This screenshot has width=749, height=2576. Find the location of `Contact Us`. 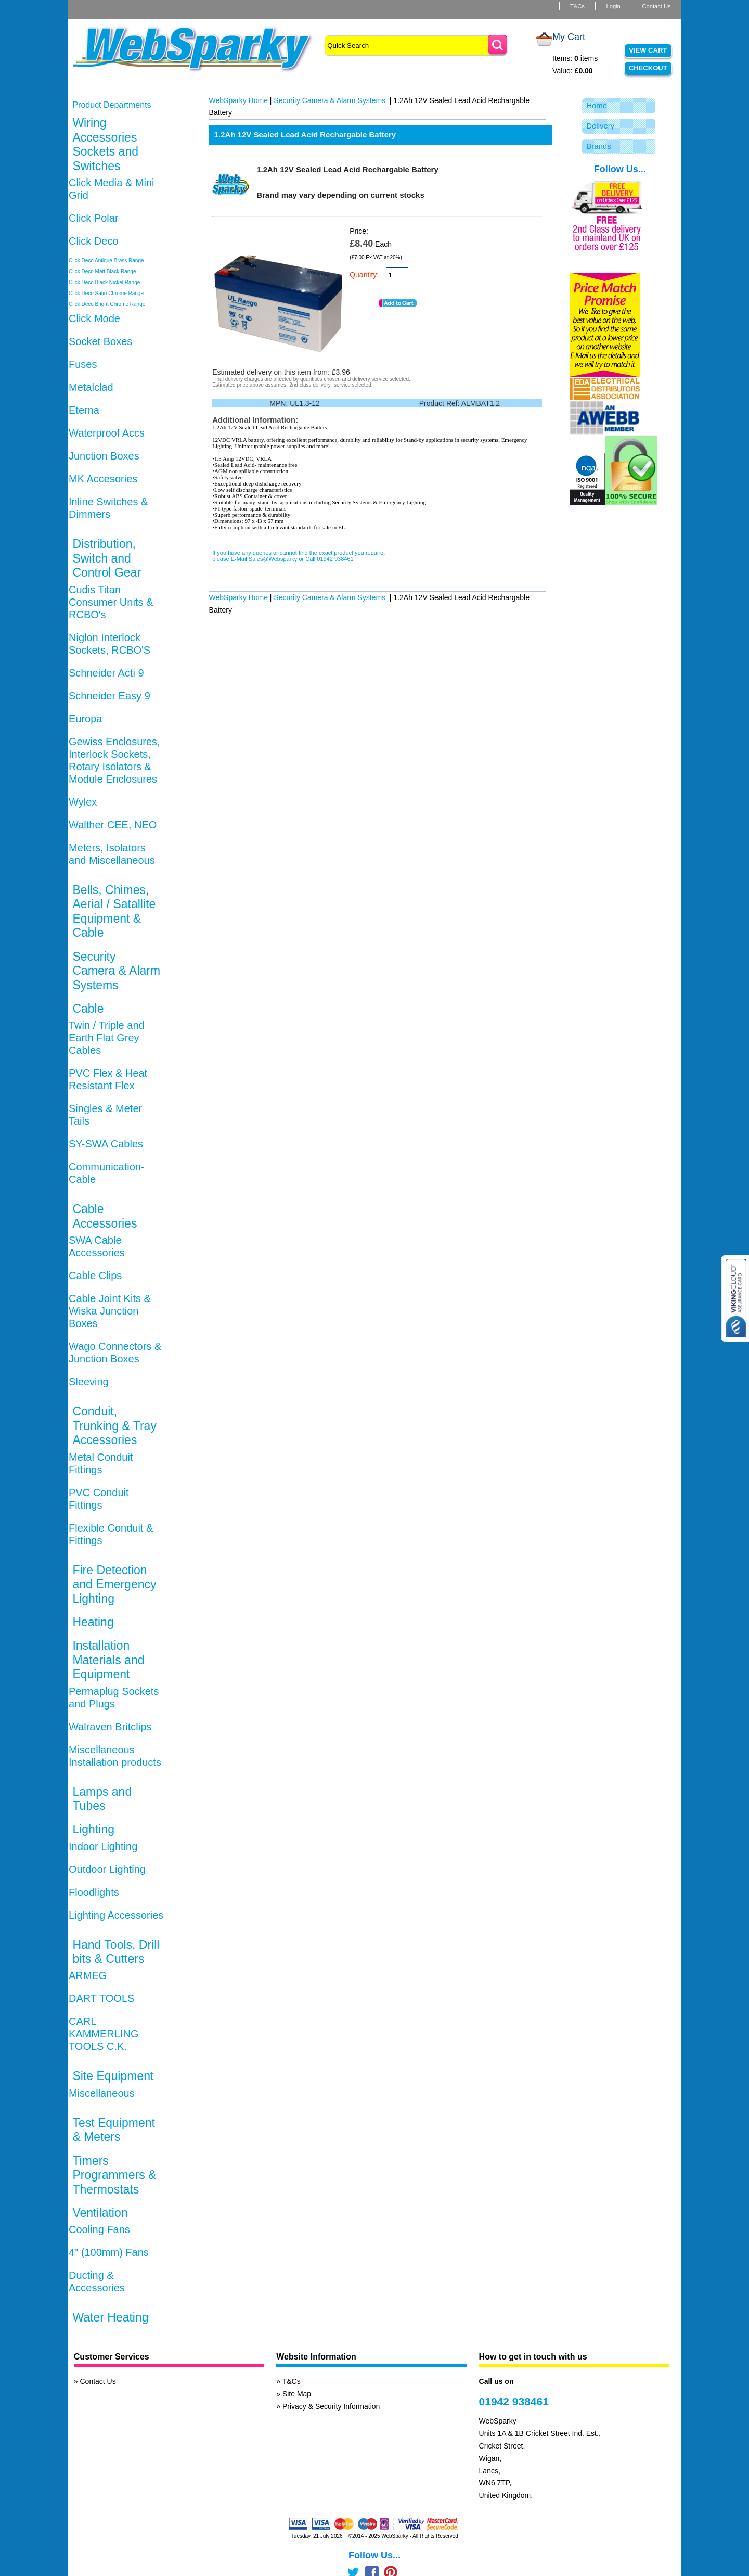

Contact Us is located at coordinates (656, 6).